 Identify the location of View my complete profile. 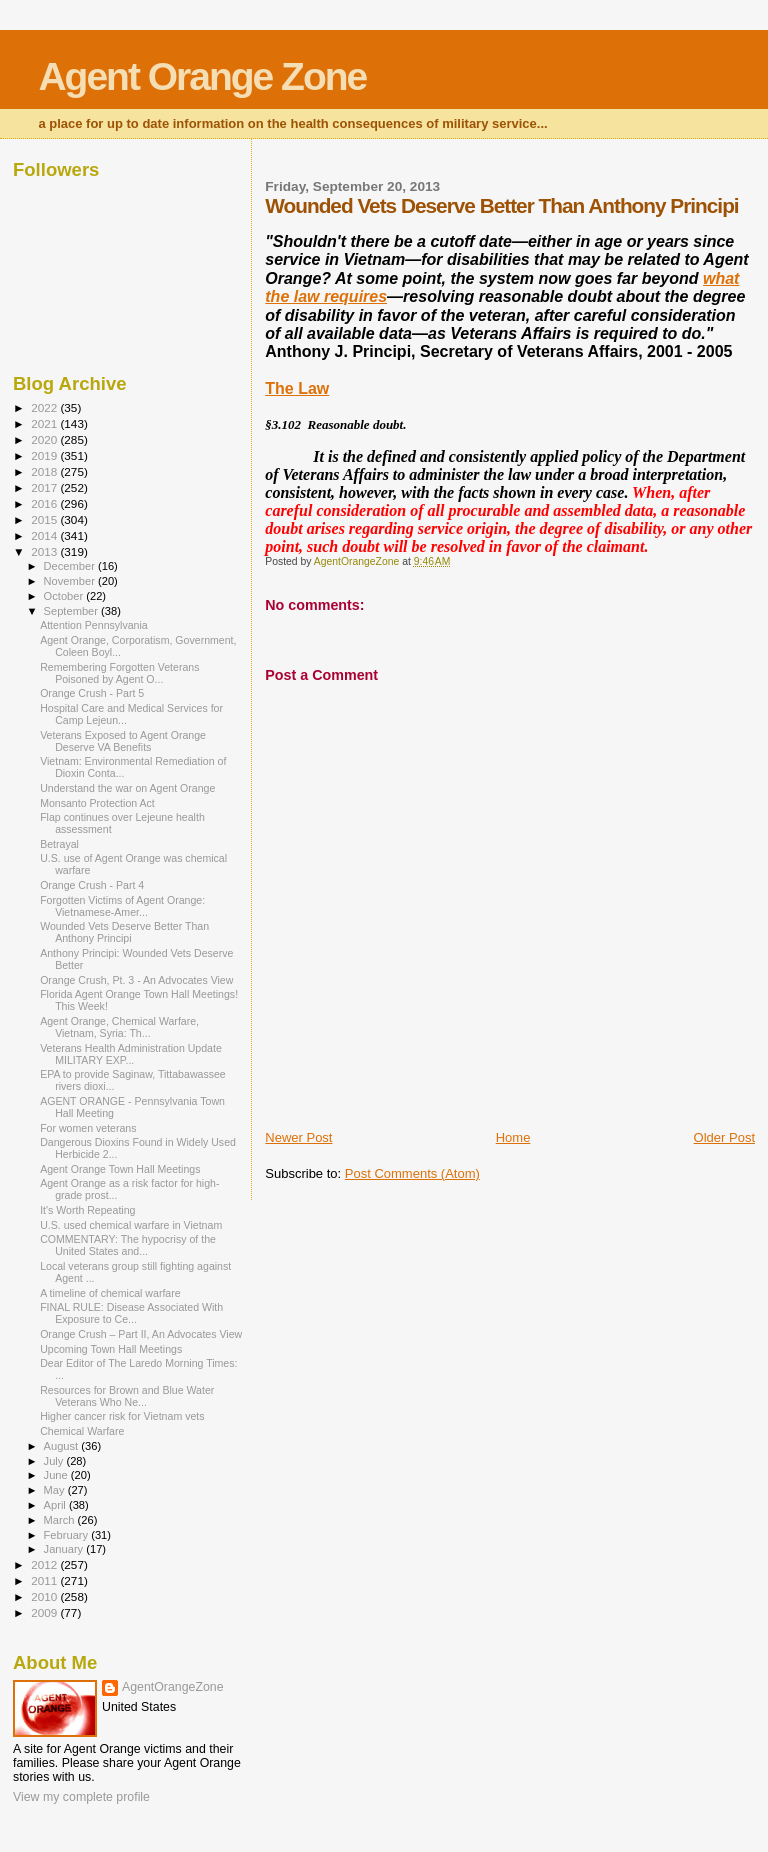
(81, 1797).